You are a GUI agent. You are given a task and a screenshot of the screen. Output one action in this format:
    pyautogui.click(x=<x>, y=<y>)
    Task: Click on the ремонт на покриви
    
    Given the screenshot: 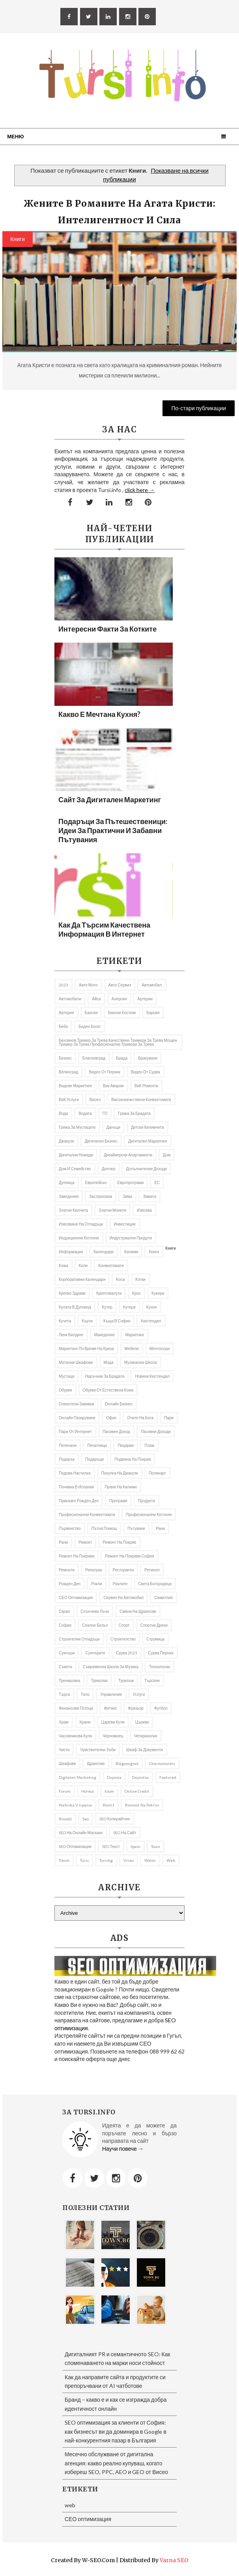 What is the action you would take?
    pyautogui.click(x=76, y=1556)
    